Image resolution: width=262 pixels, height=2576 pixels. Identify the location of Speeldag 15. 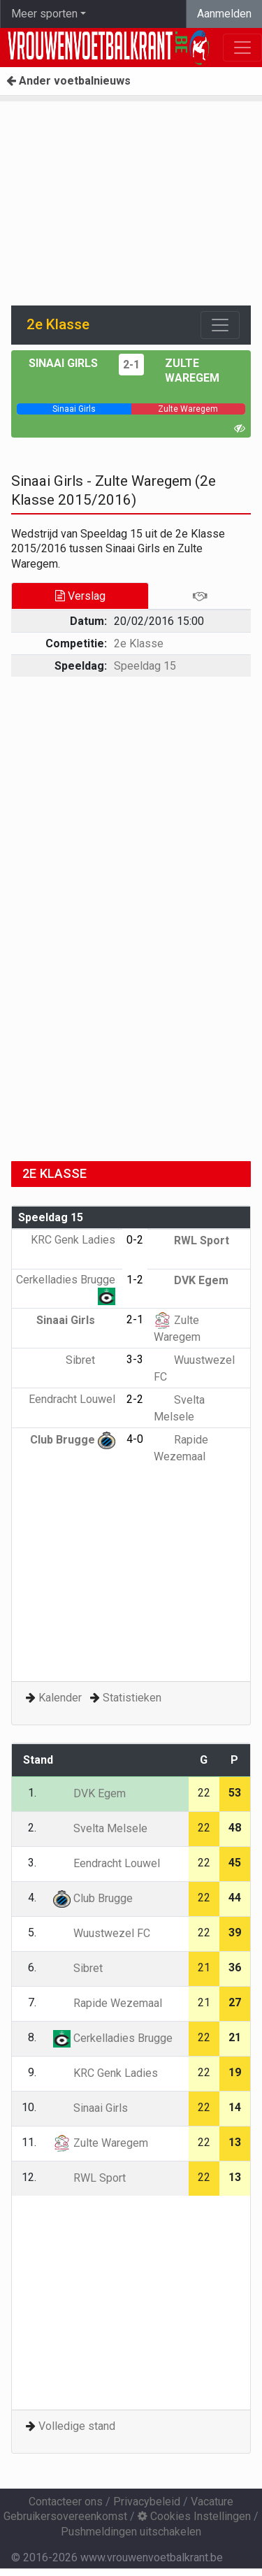
(145, 665).